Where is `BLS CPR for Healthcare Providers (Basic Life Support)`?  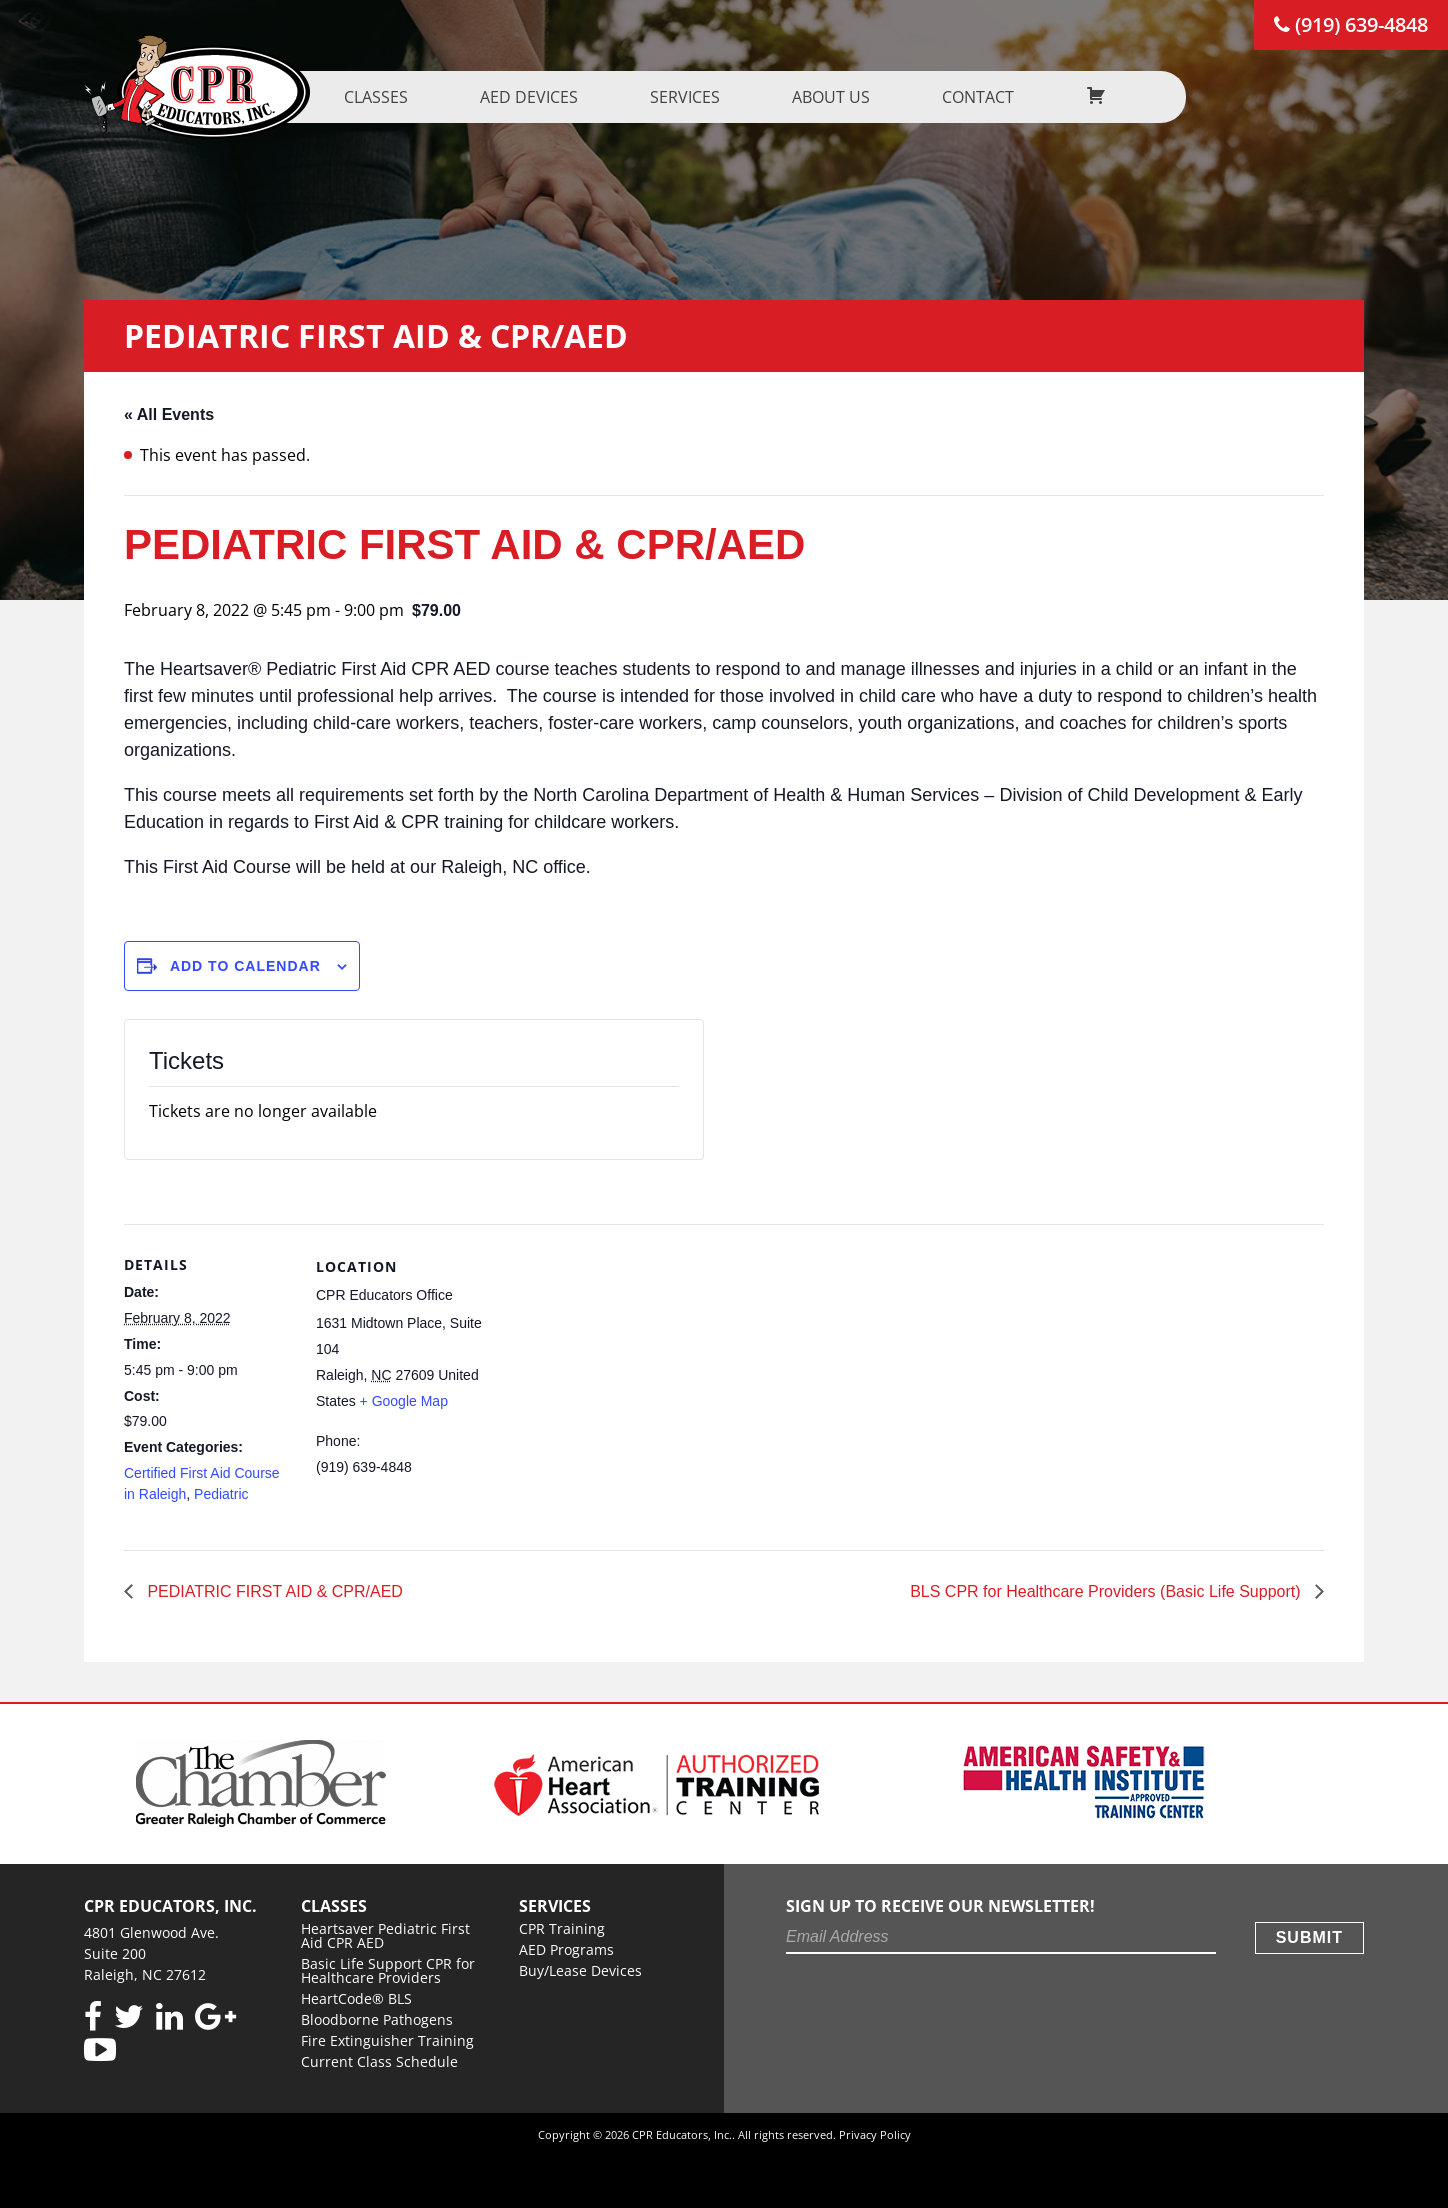 BLS CPR for Healthcare Providers (Basic Life Support) is located at coordinates (1107, 1591).